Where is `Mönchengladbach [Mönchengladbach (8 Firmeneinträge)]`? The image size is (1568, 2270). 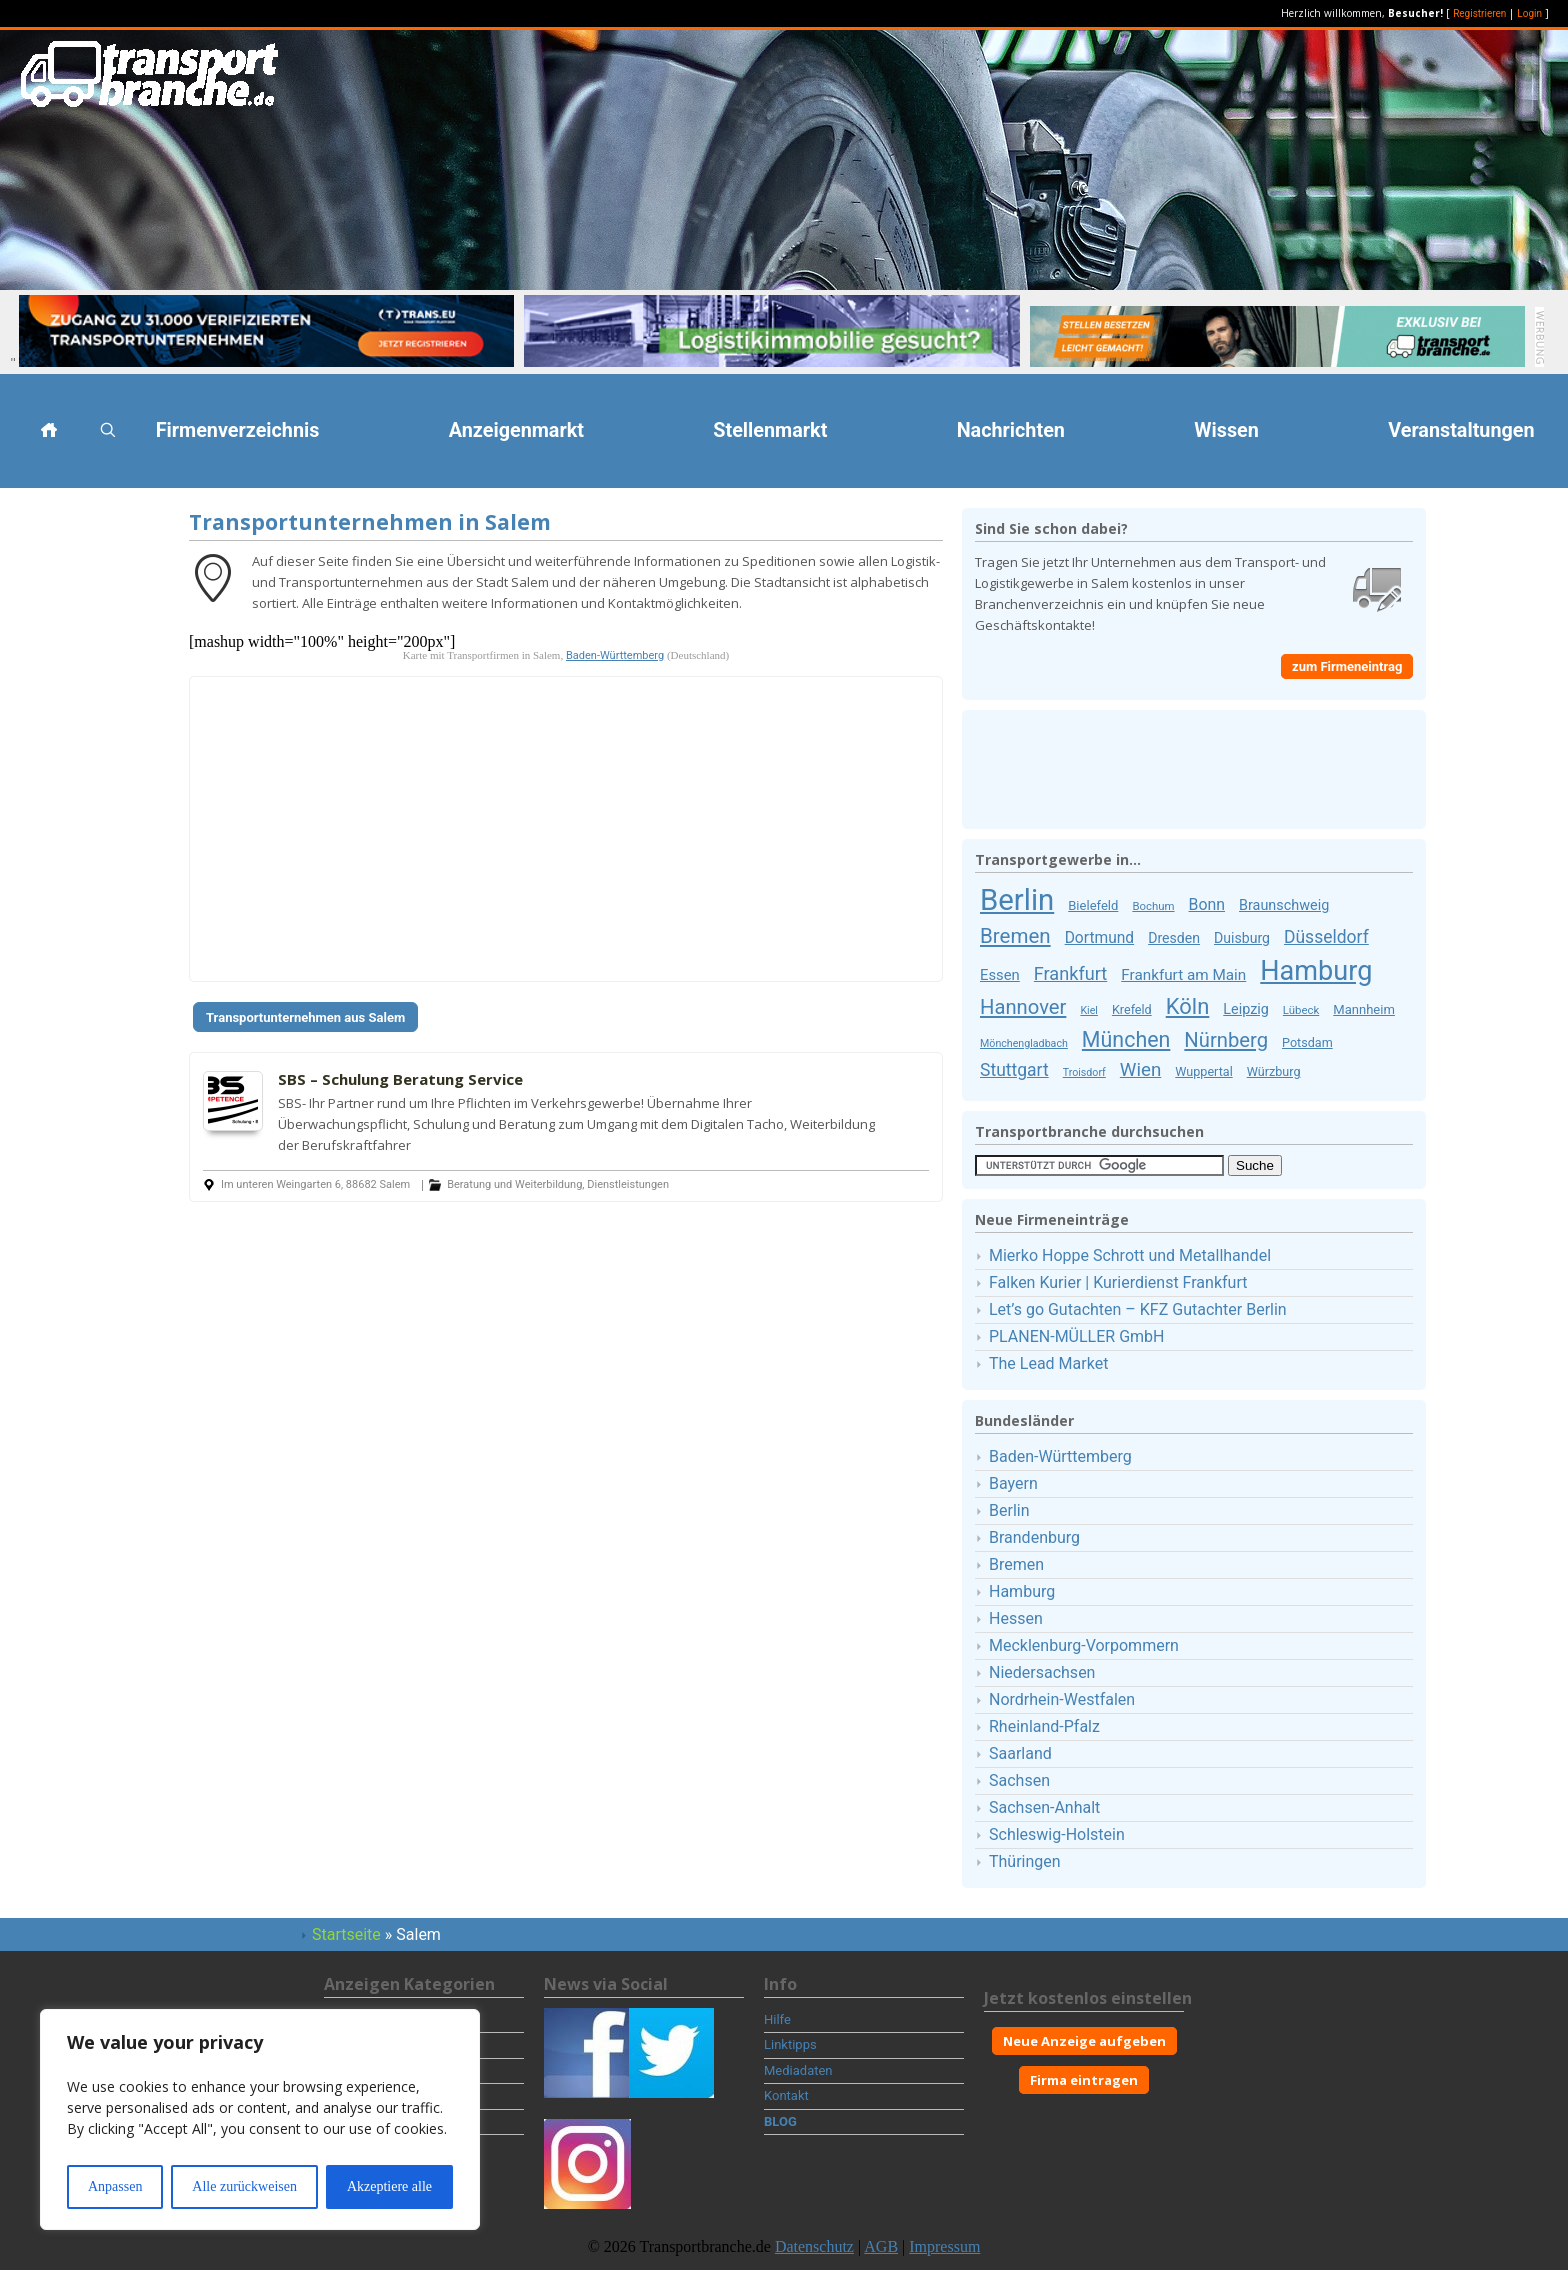
Mönchengladbach [Mönchengladbach (8 Firmeneinträge)] is located at coordinates (1024, 1043).